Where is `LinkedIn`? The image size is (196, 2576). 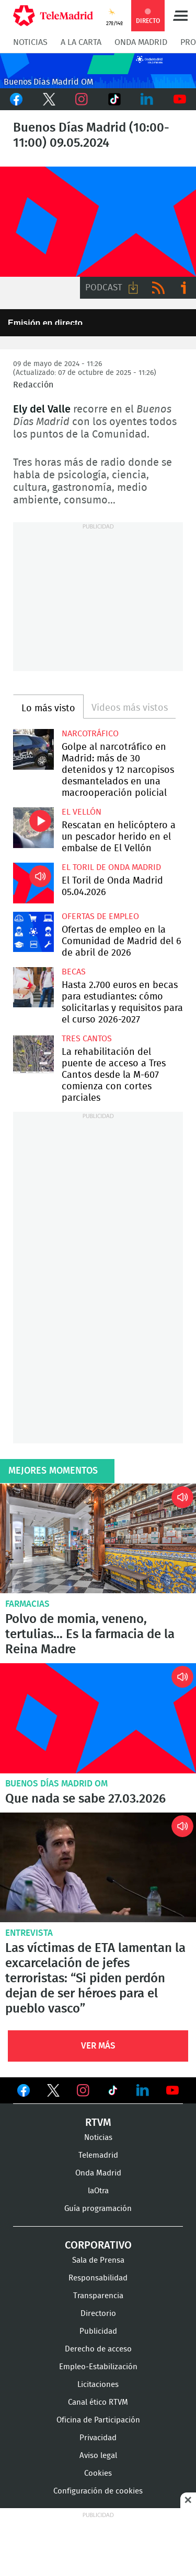
LinkedIn is located at coordinates (147, 99).